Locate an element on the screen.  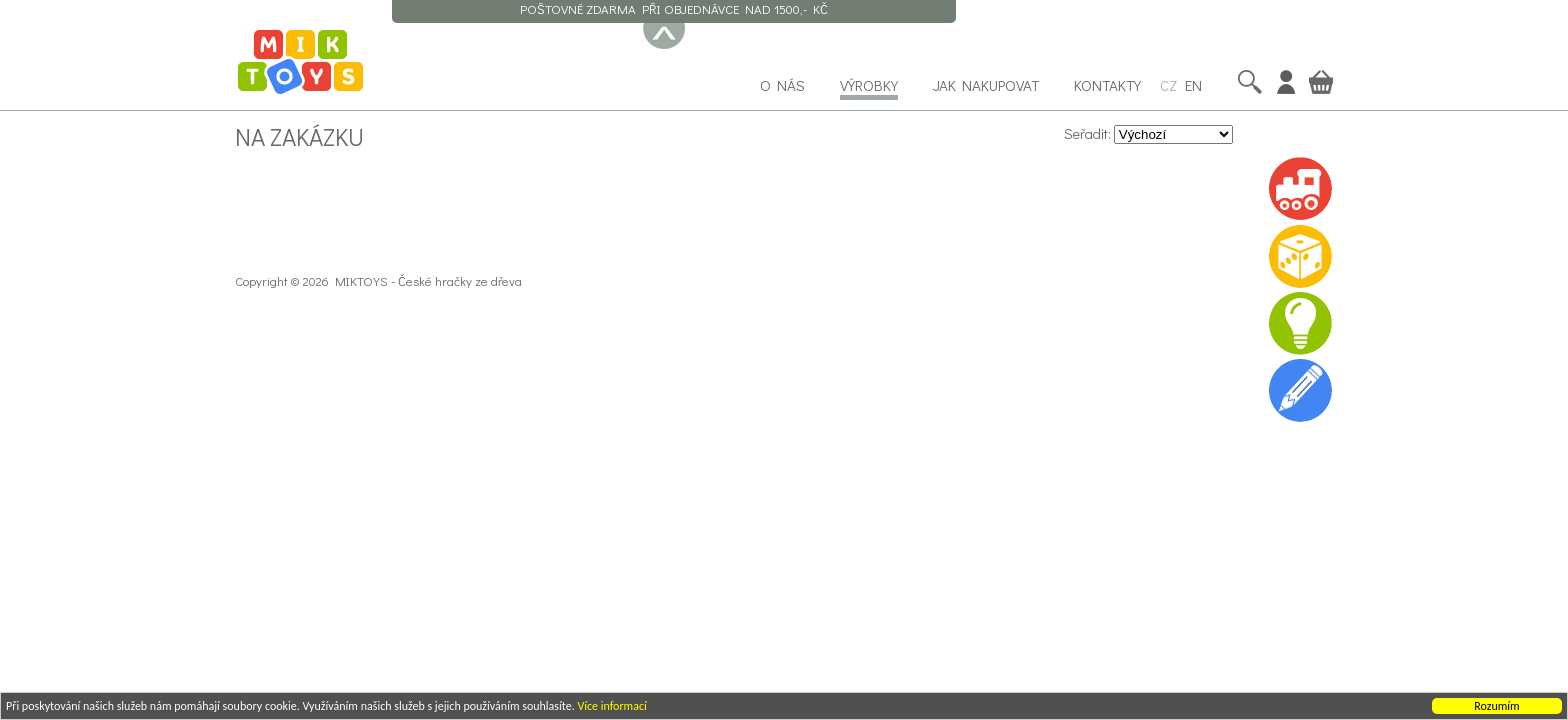
Více informací is located at coordinates (611, 707).